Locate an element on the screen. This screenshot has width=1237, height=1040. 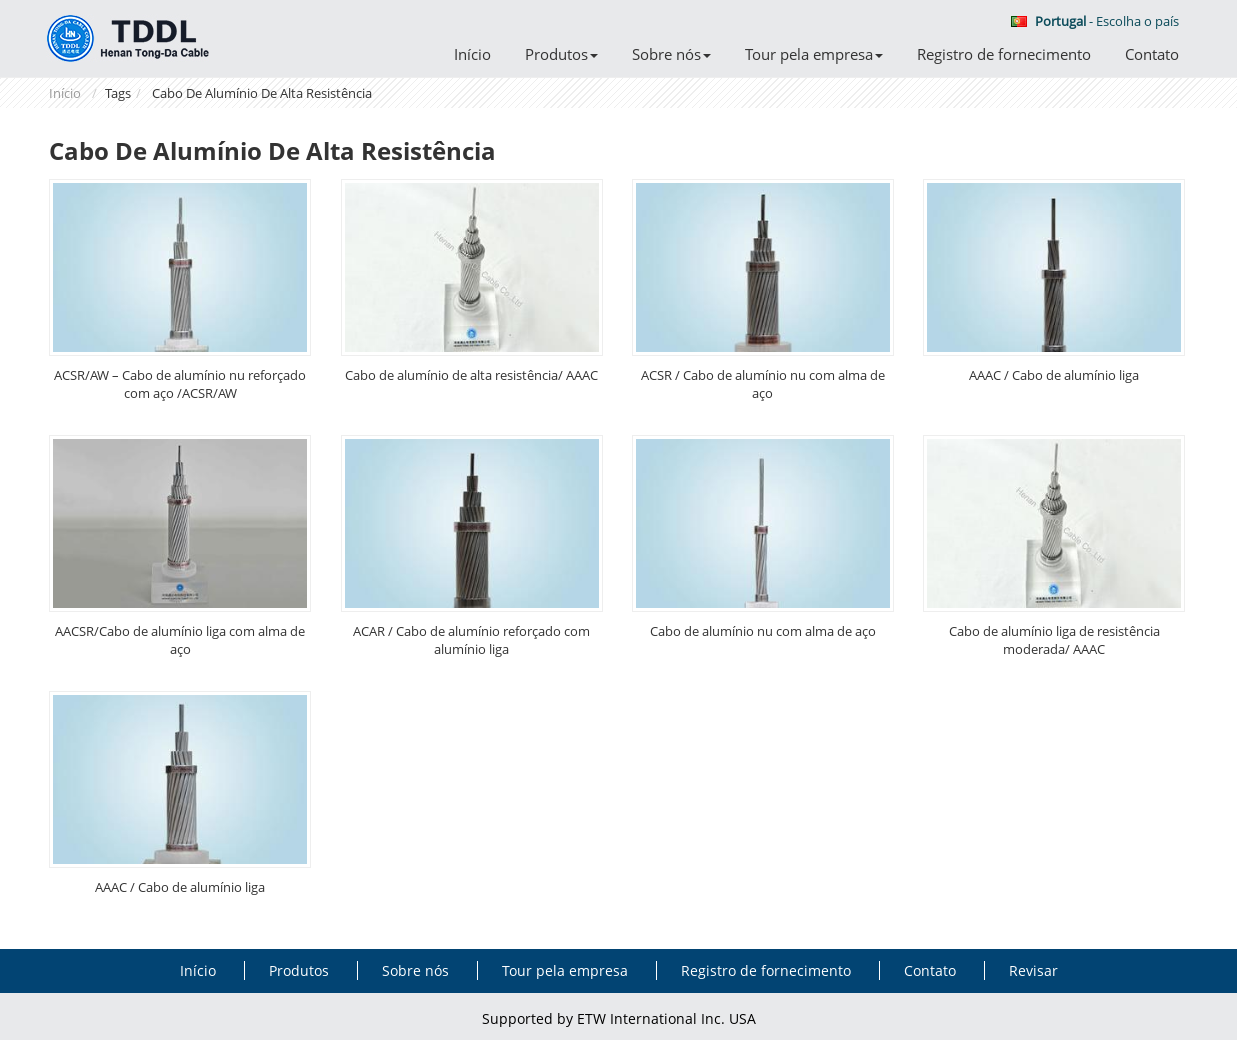
ACAR / Cabo de alumínio reforçado com alumínio liga is located at coordinates (471, 640).